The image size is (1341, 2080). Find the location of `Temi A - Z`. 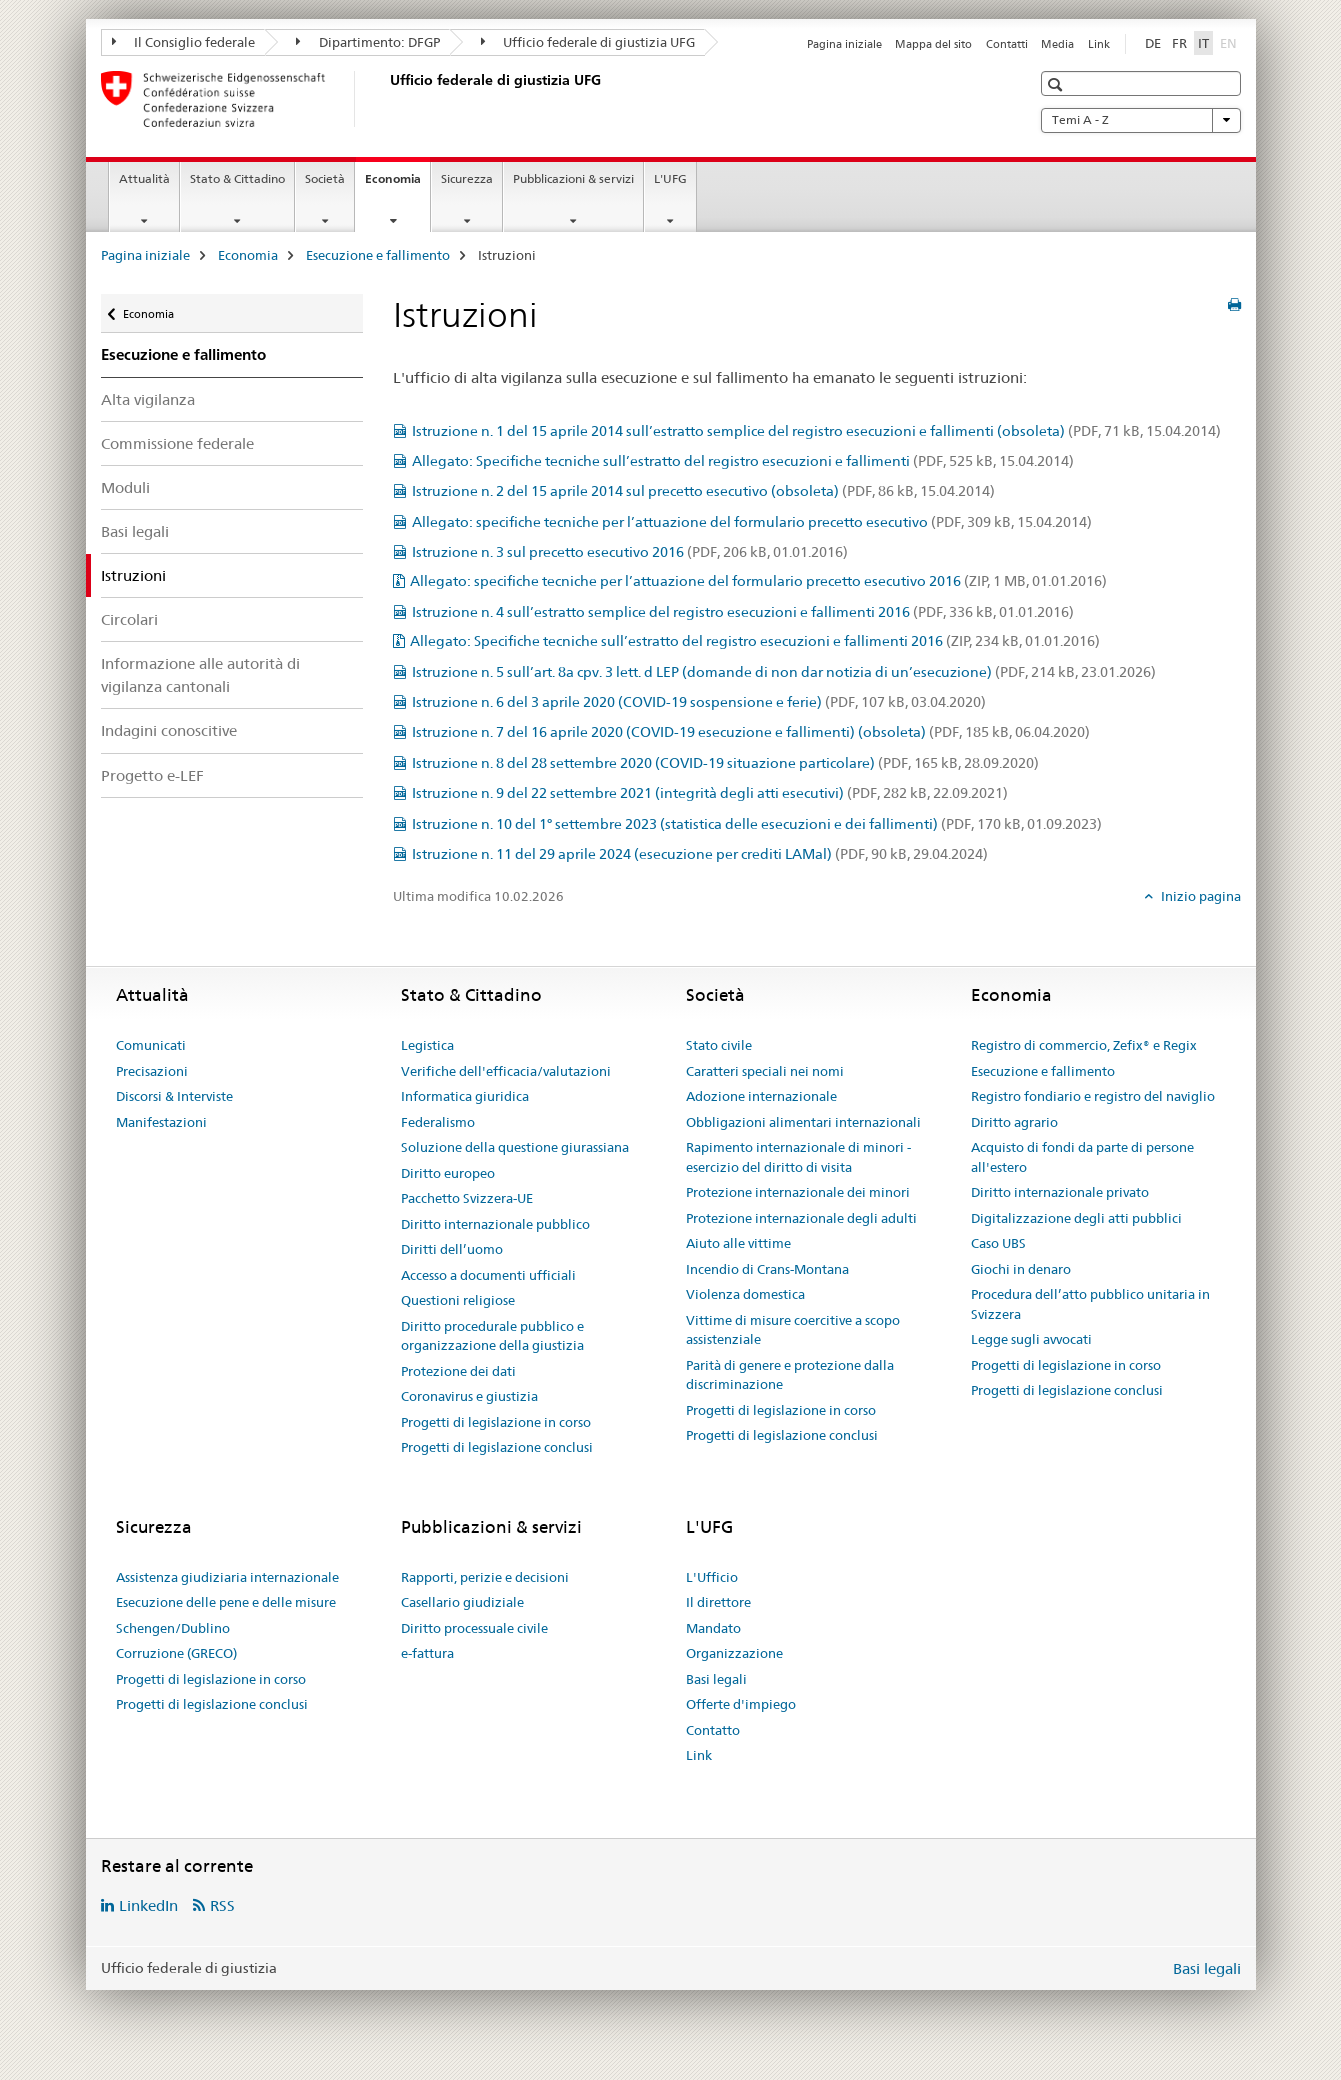

Temi A - Z is located at coordinates (1141, 120).